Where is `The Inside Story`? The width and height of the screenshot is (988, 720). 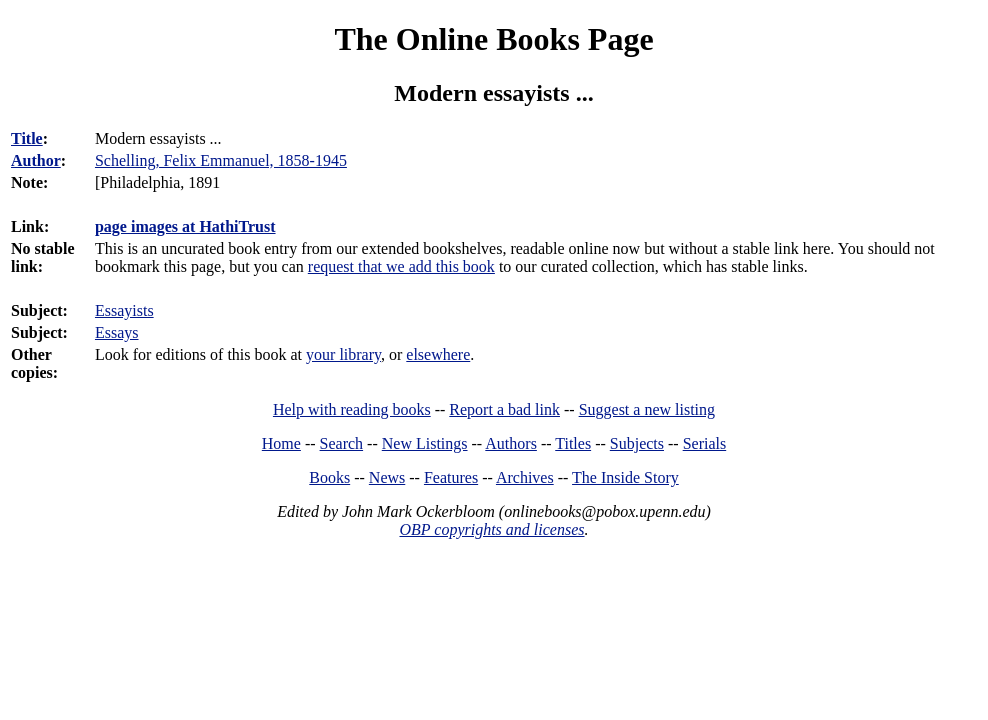 The Inside Story is located at coordinates (625, 477).